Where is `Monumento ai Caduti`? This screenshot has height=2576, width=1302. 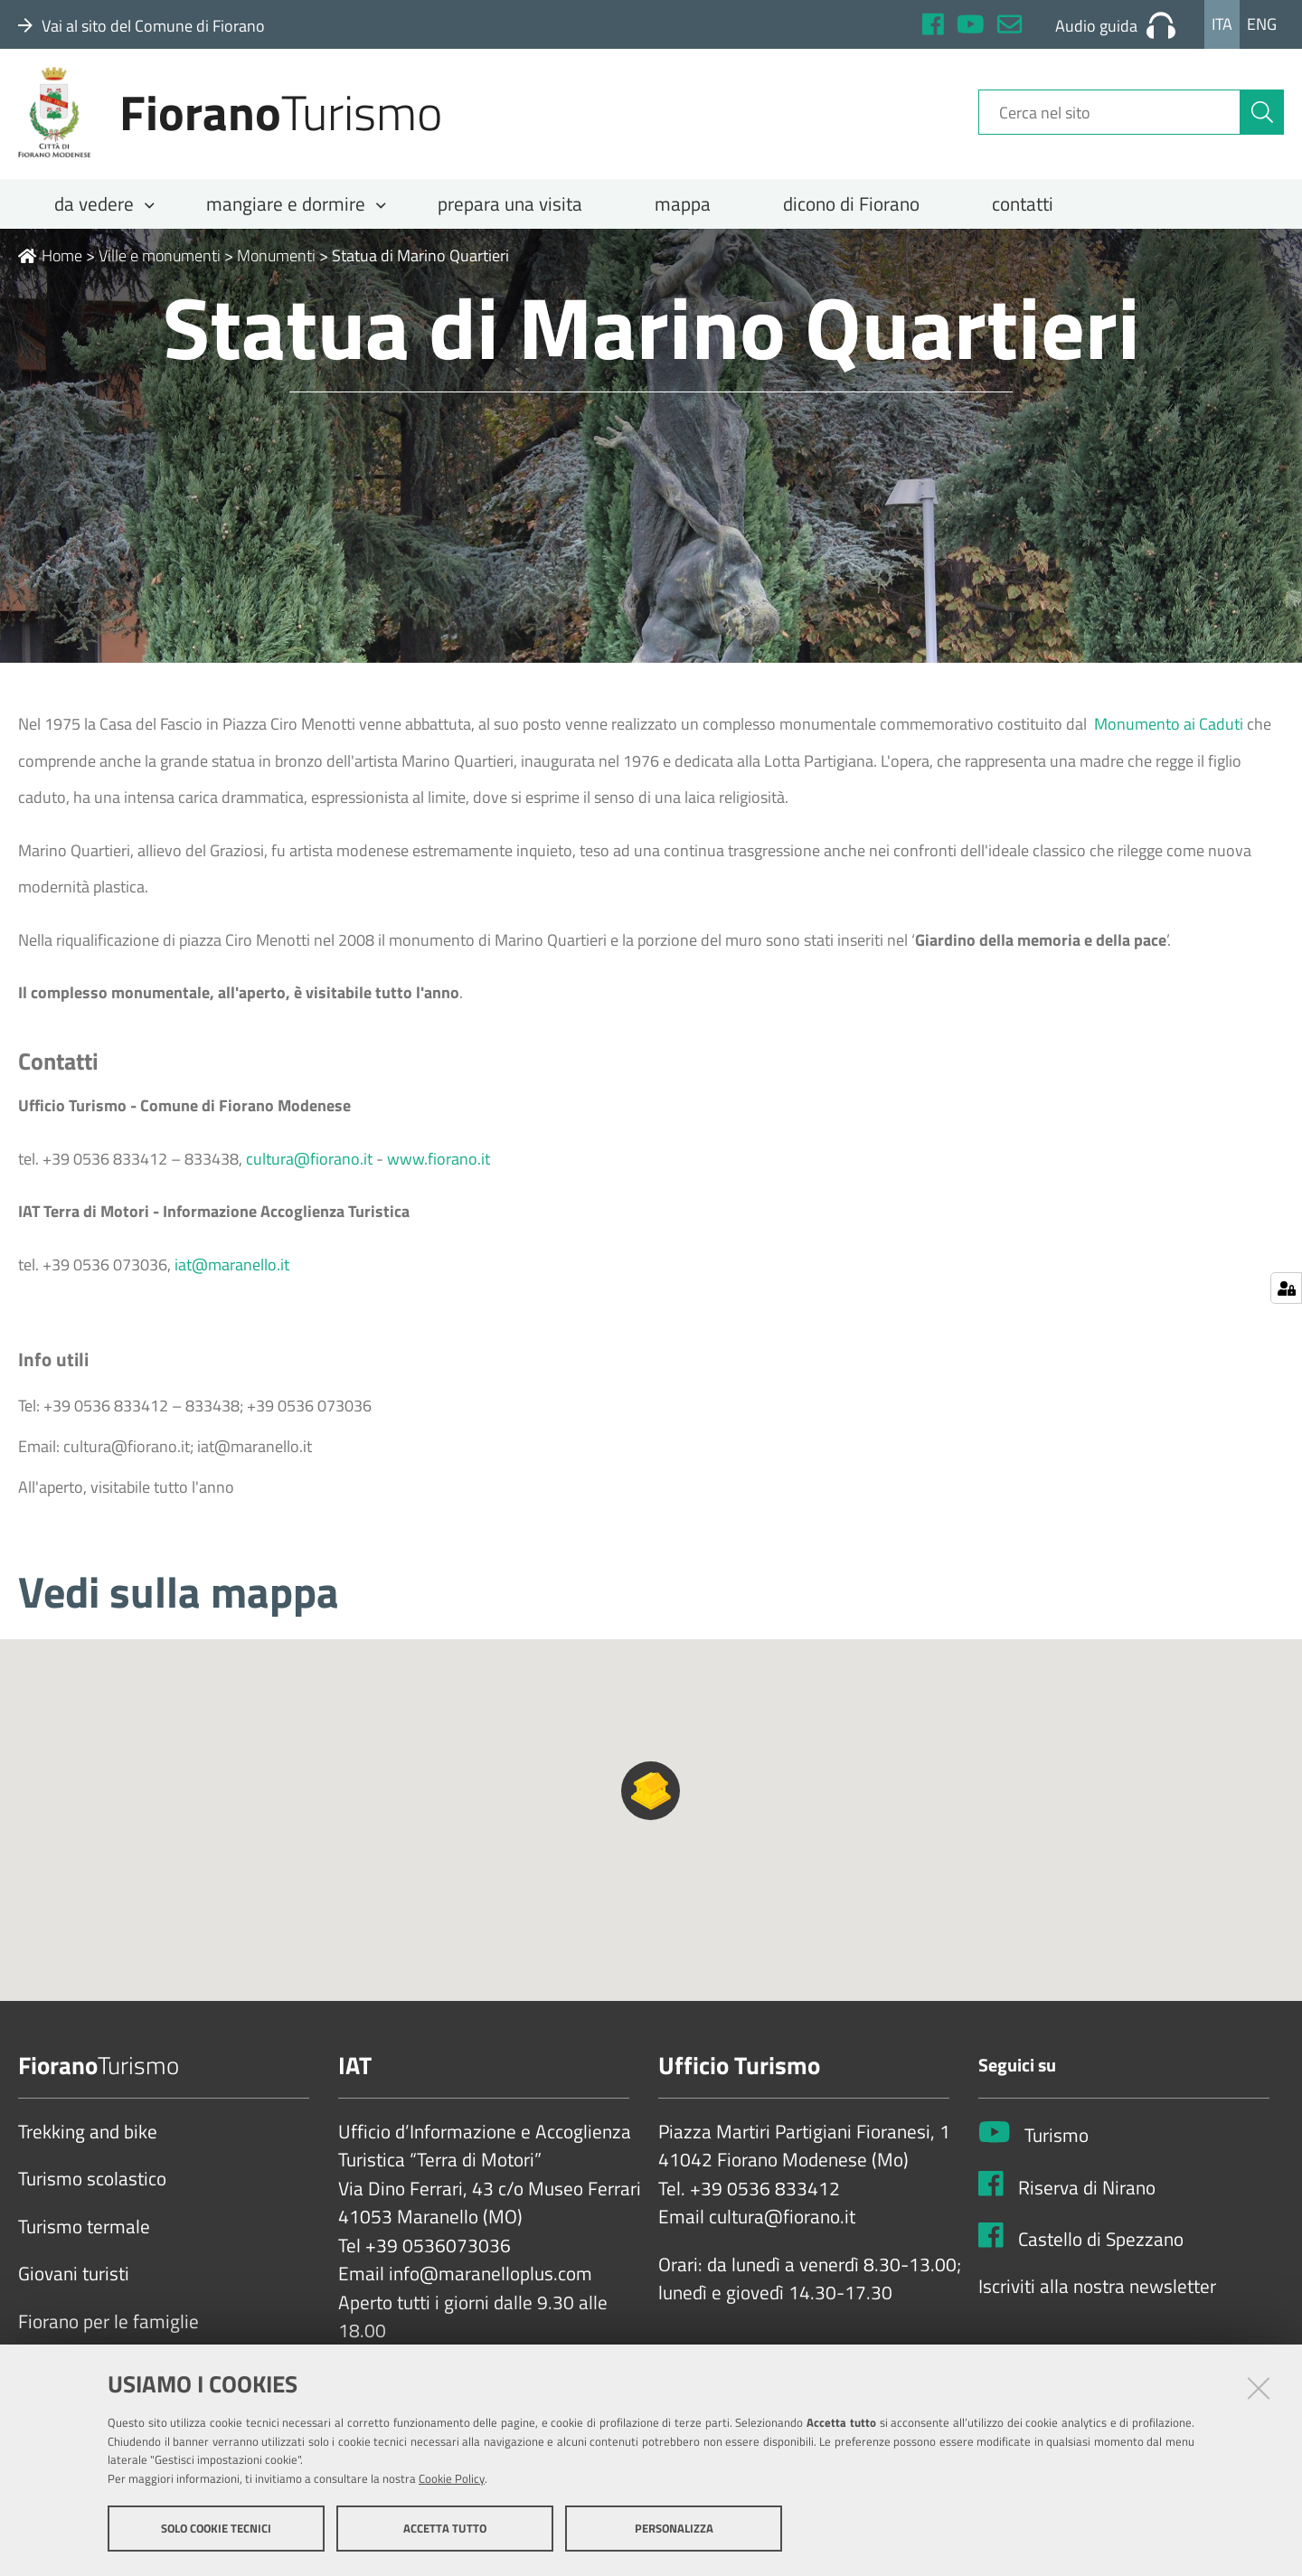 Monumento ai Caduti is located at coordinates (1170, 736).